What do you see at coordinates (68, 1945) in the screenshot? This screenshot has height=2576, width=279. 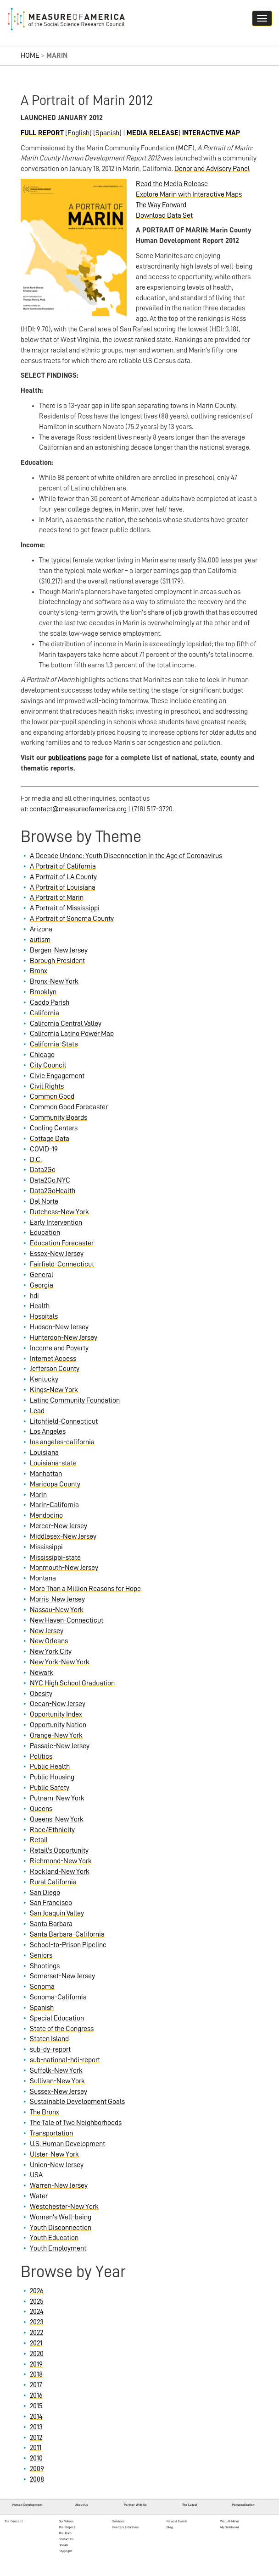 I see `School-to-Prison Pipeline` at bounding box center [68, 1945].